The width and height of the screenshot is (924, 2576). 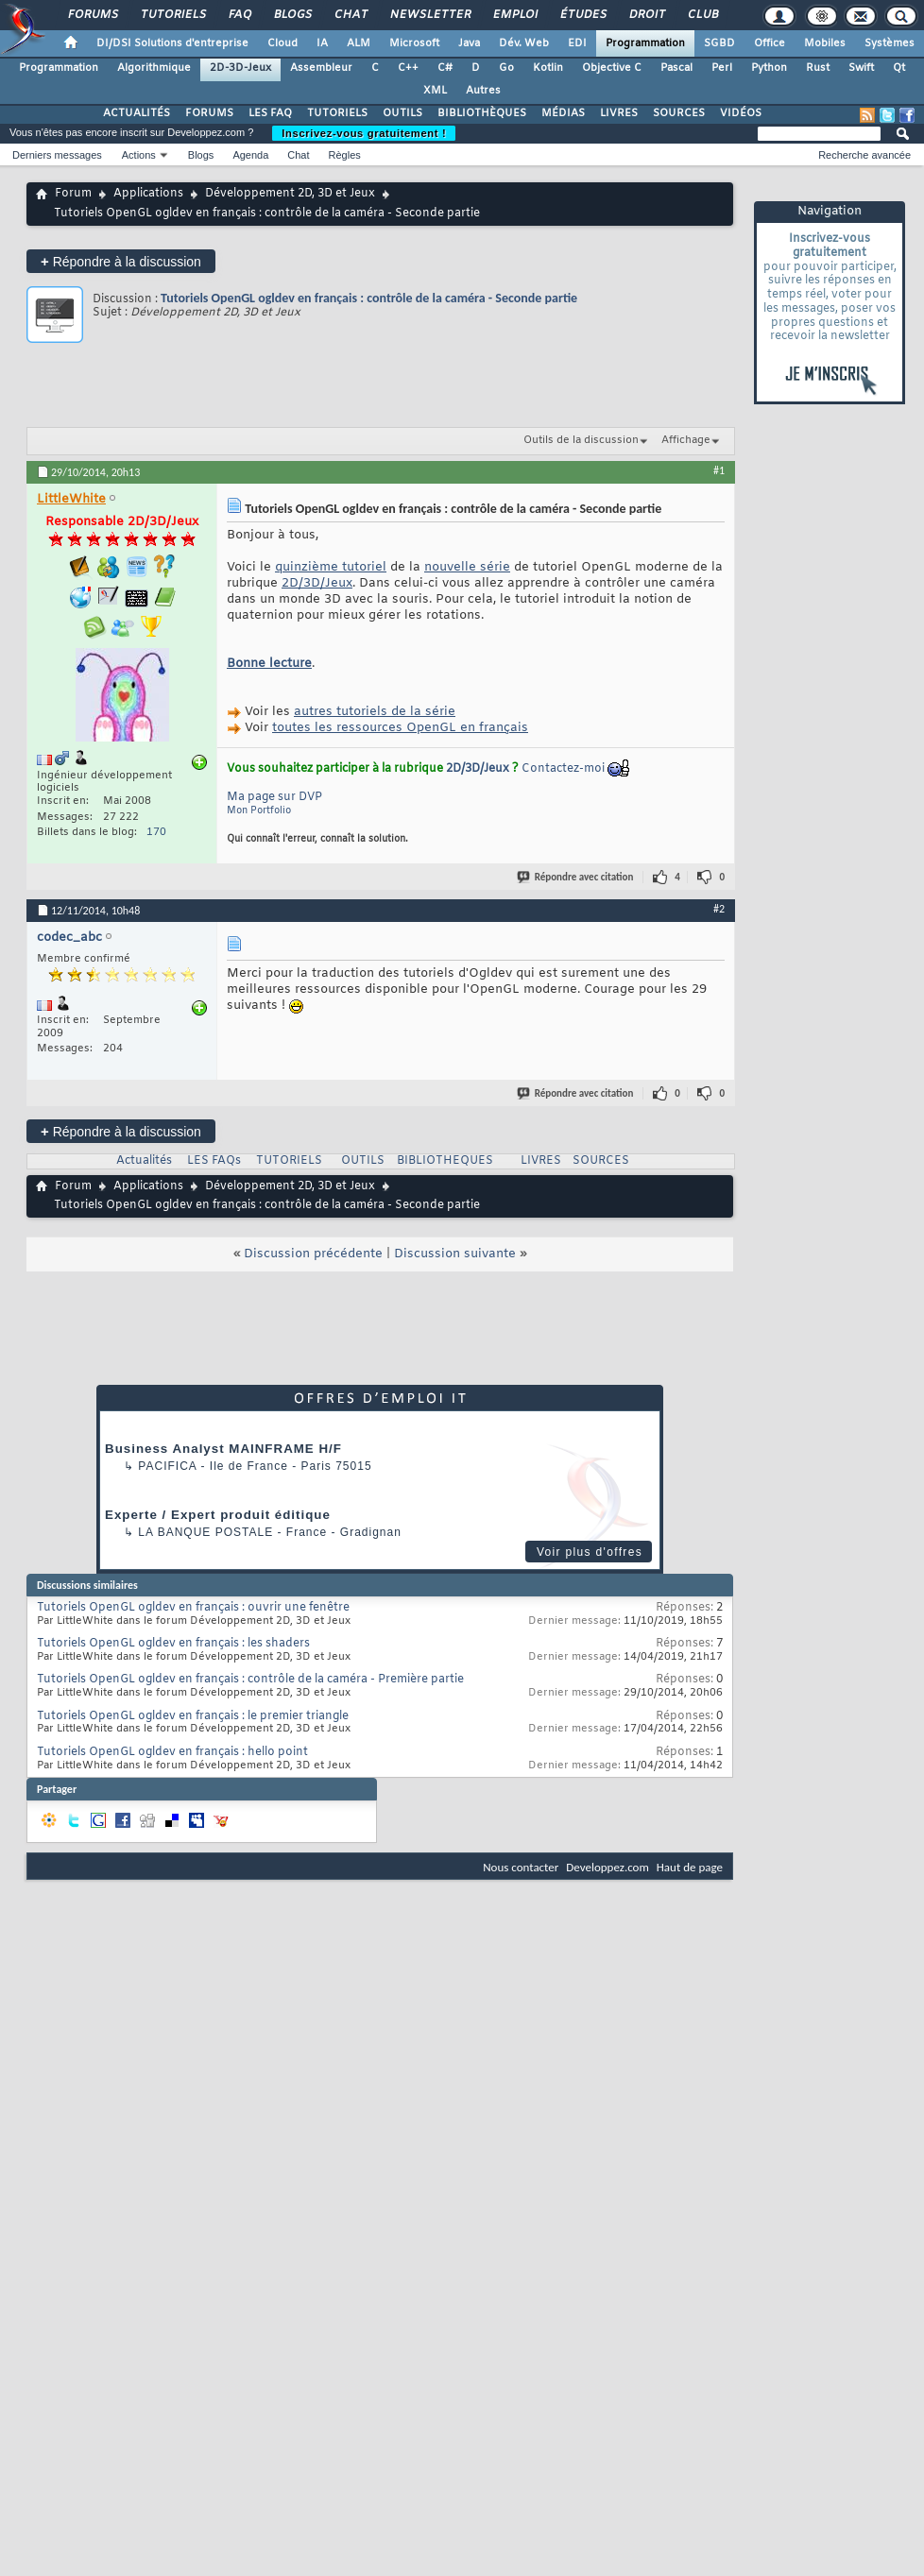 I want to click on Études, so click(x=582, y=15).